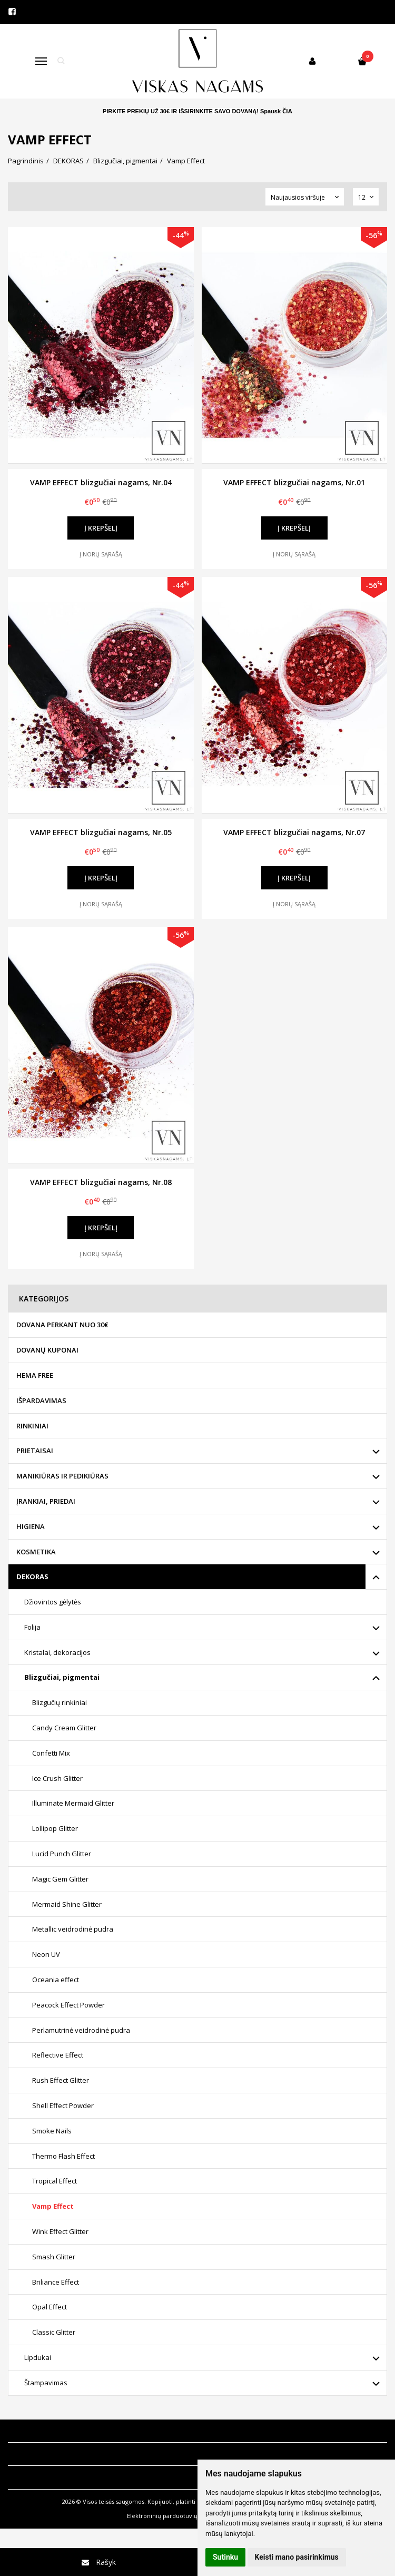 Image resolution: width=395 pixels, height=2576 pixels. What do you see at coordinates (53, 2206) in the screenshot?
I see `Vamp Effect` at bounding box center [53, 2206].